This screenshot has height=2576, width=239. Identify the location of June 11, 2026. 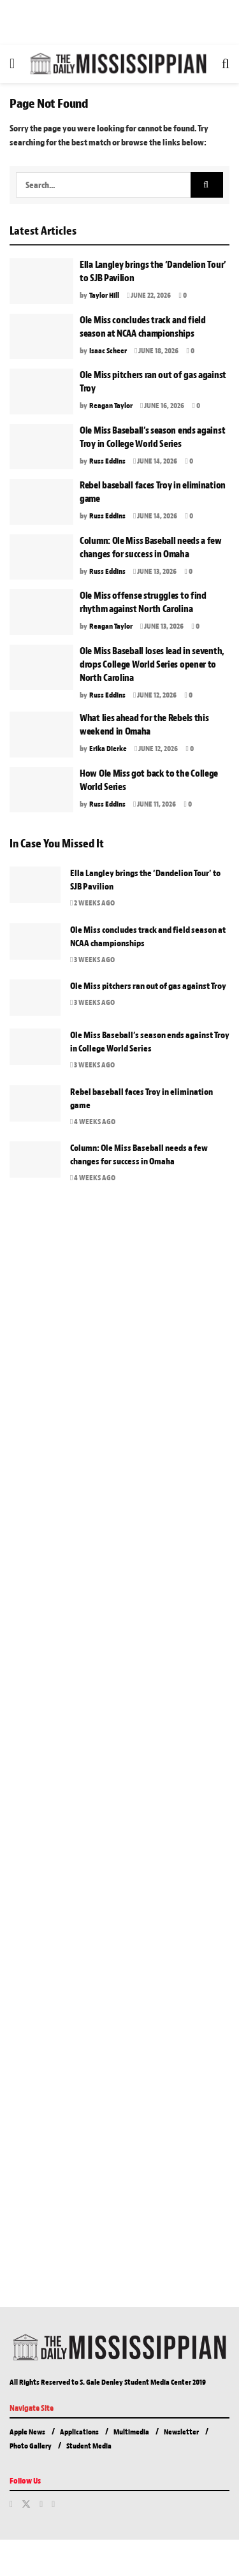
(154, 804).